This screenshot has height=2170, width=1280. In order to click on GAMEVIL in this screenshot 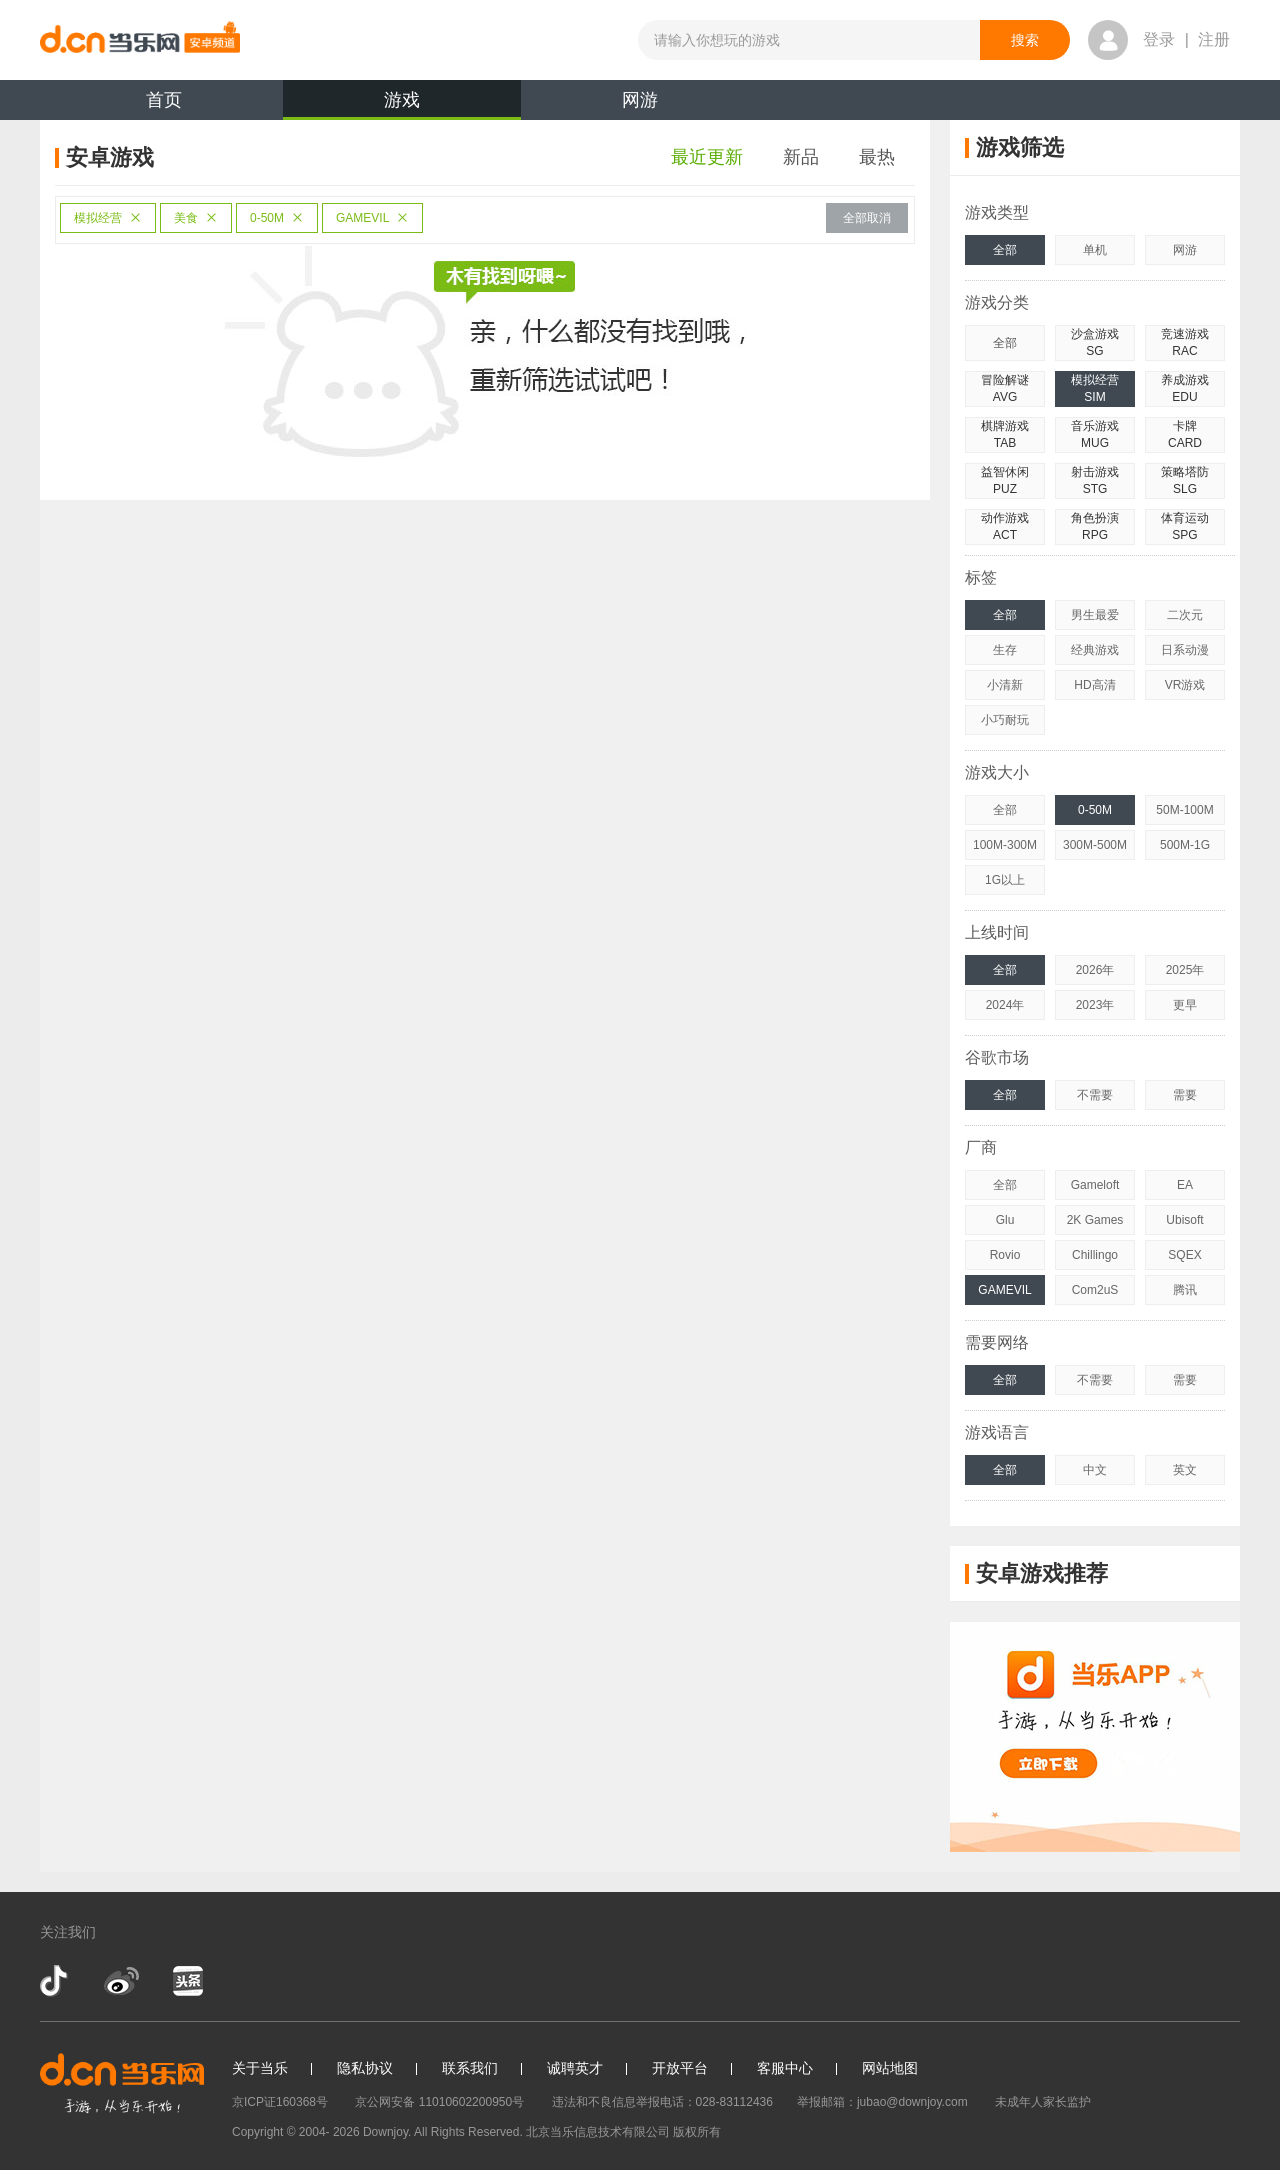, I will do `click(372, 218)`.